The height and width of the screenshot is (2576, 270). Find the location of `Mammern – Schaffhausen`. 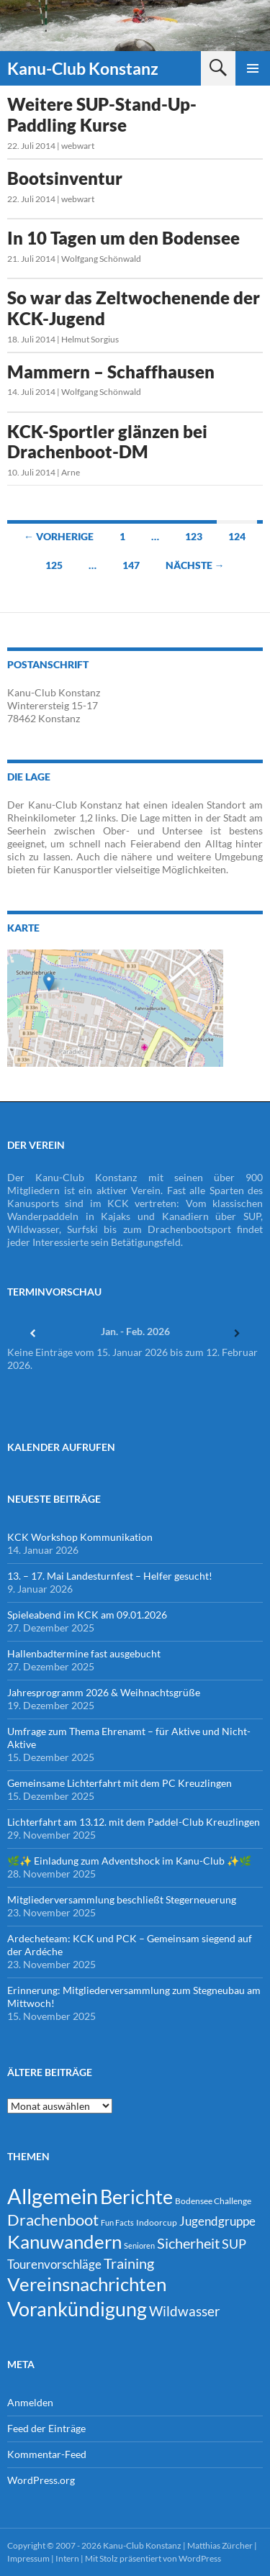

Mammern – Schaffhausen is located at coordinates (111, 371).